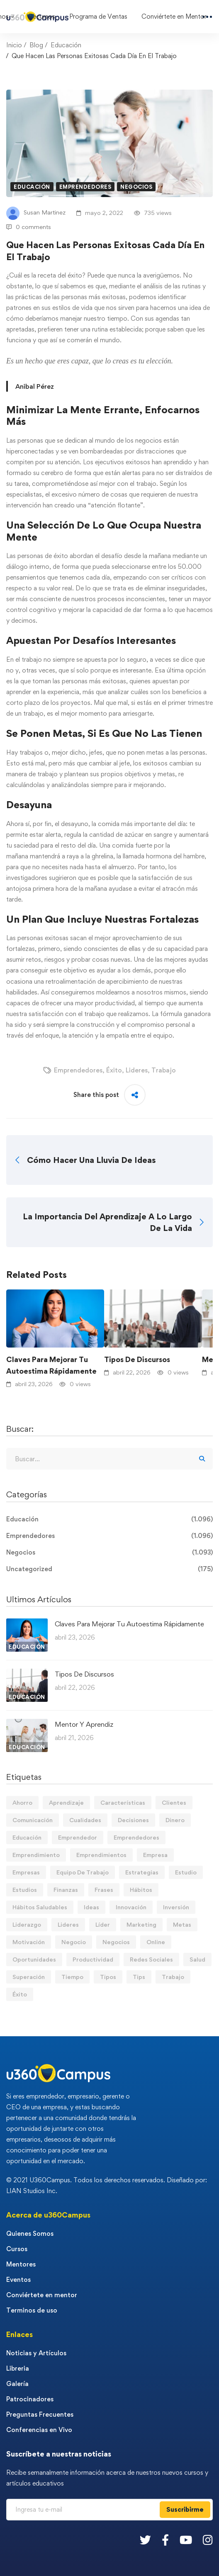  Describe the element at coordinates (185, 2539) in the screenshot. I see `[Youtube]` at that location.